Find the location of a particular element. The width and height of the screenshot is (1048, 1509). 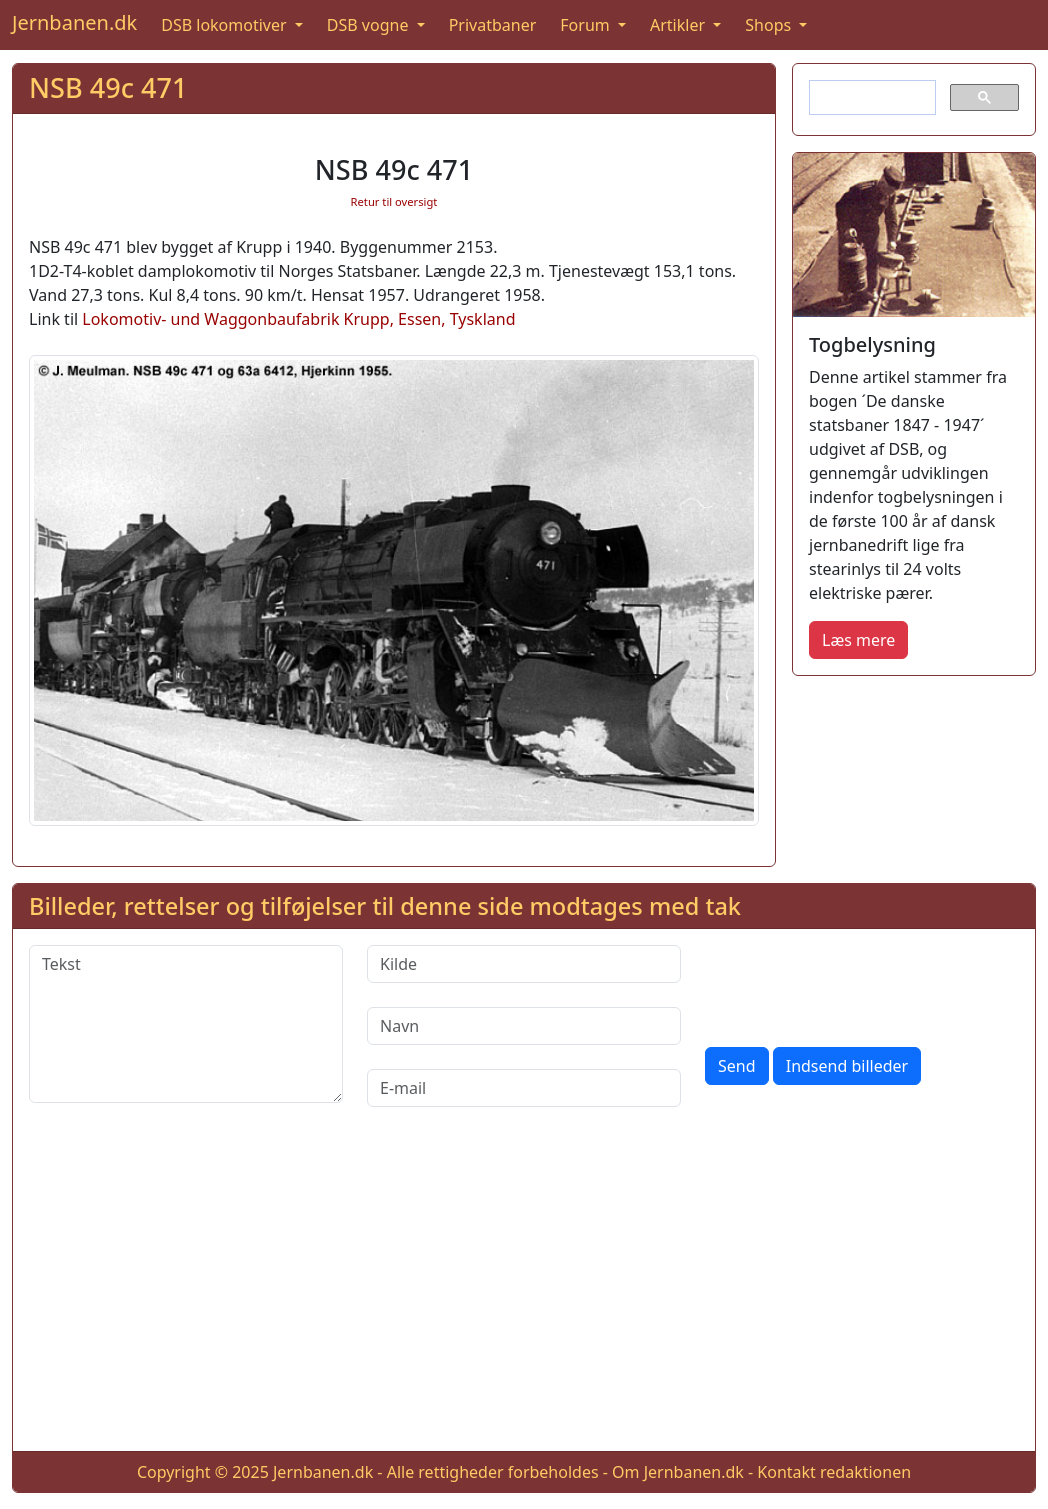

Jernbanen.dk is located at coordinates (74, 22).